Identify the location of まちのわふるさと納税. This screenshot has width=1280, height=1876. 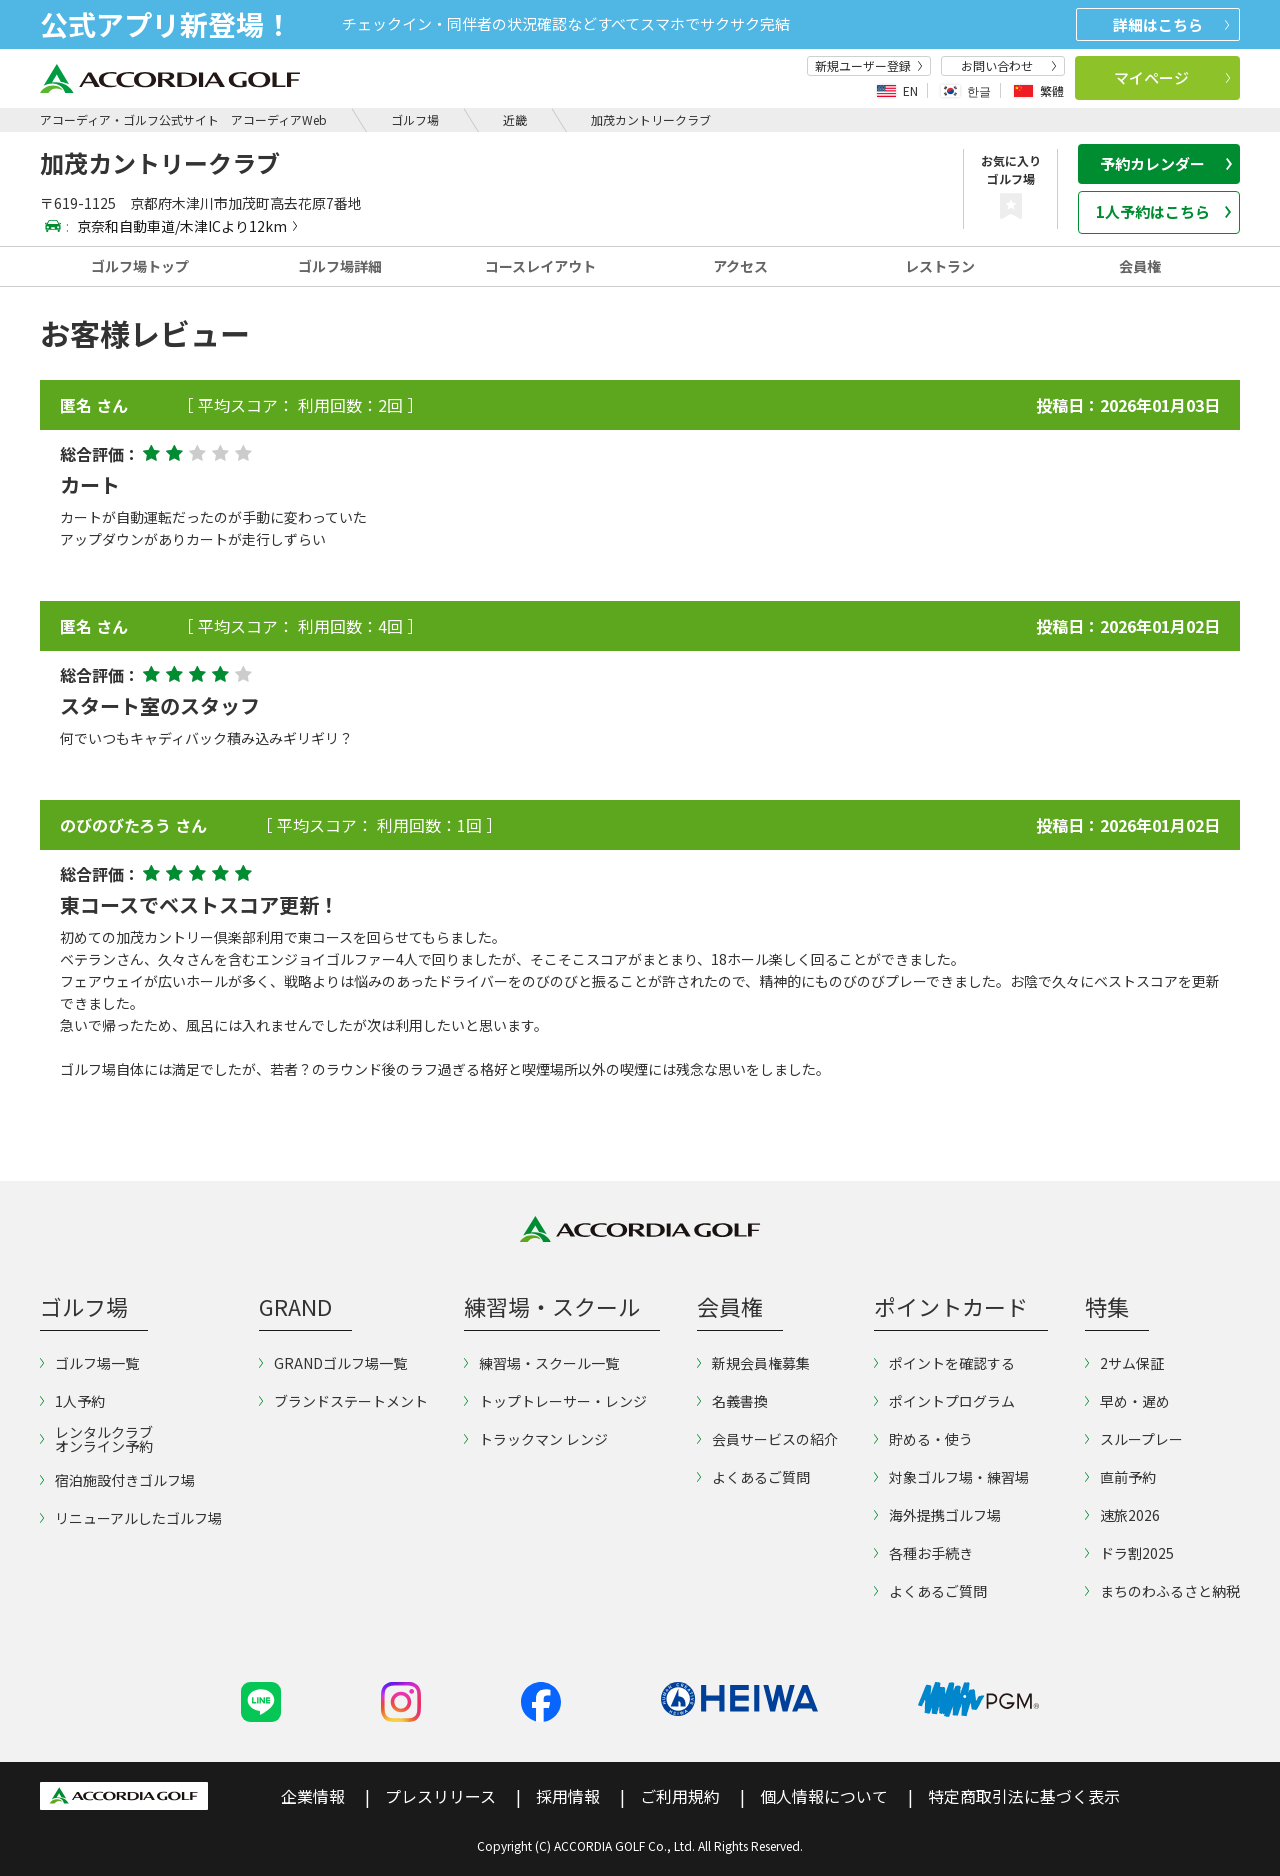
(1162, 1591).